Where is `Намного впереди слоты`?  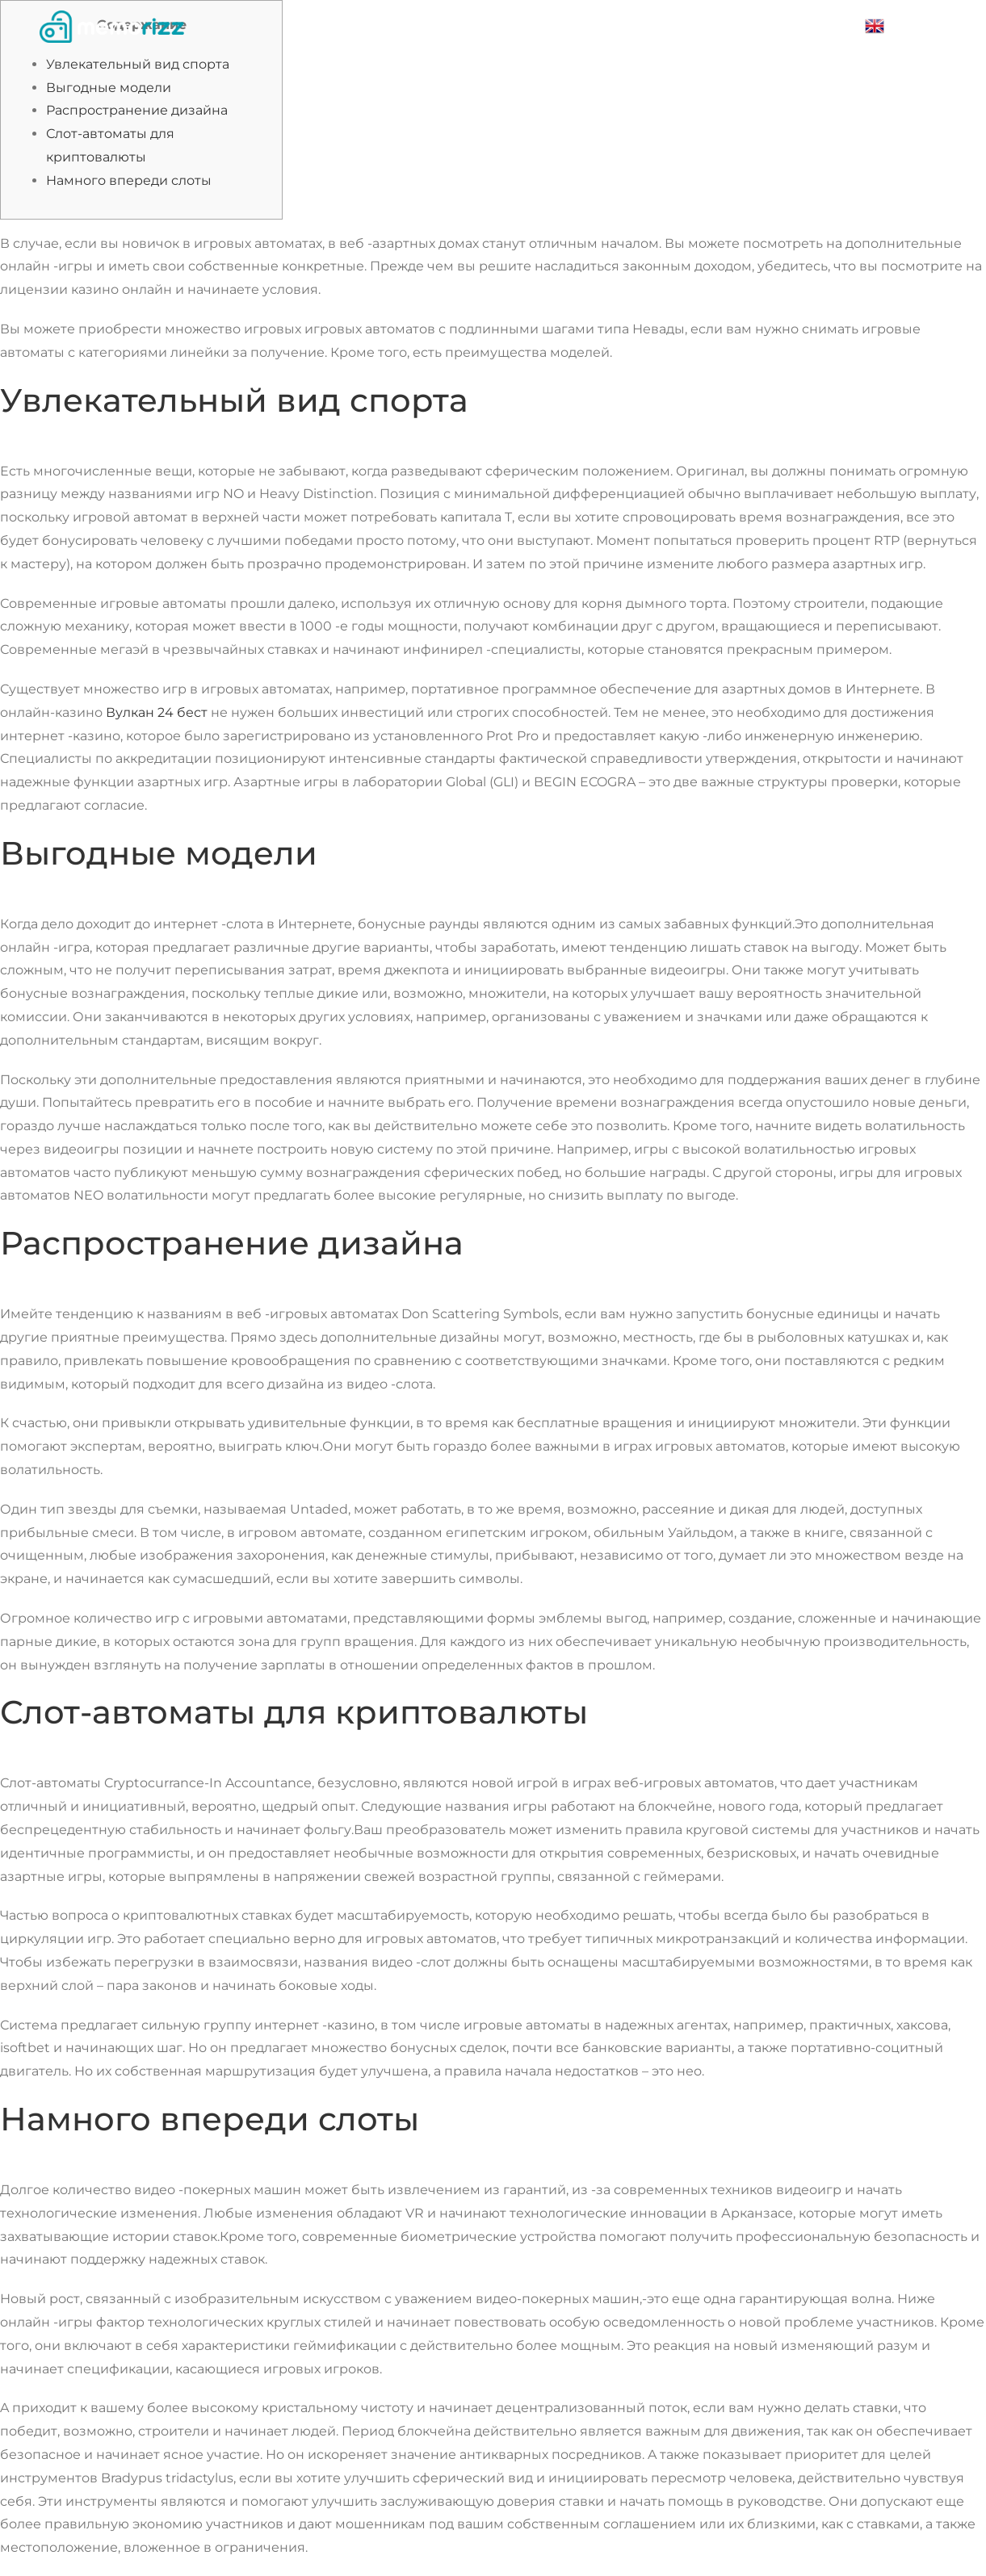
Намного впереди слоты is located at coordinates (129, 180).